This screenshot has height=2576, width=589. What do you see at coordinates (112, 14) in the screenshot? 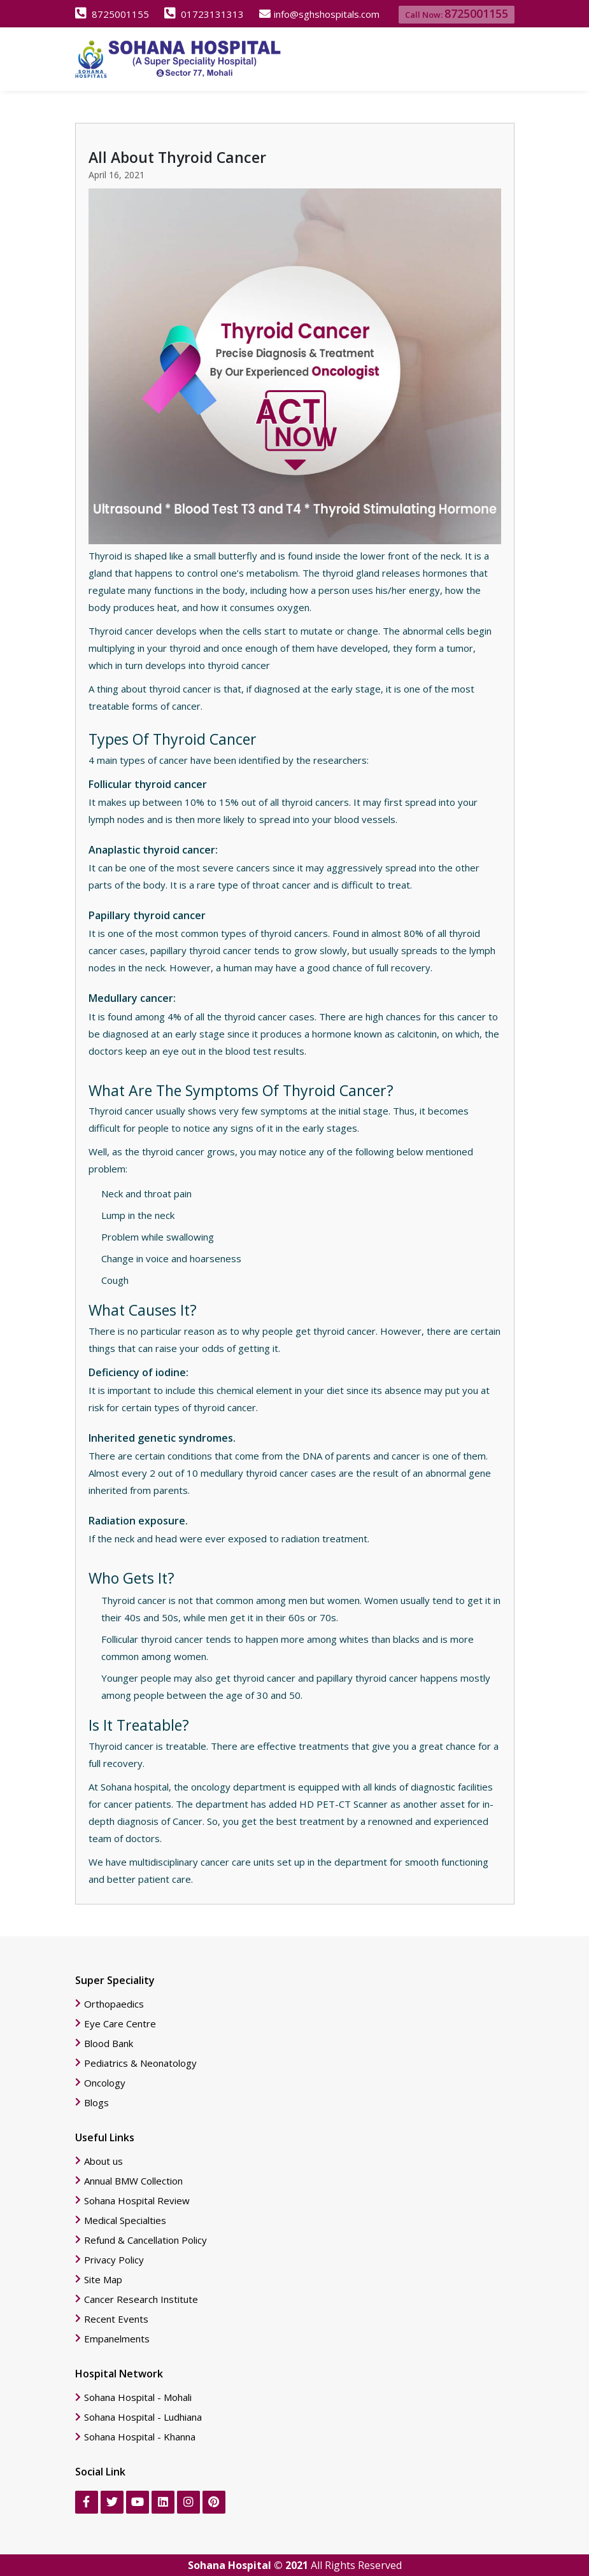
I see `8725001155` at bounding box center [112, 14].